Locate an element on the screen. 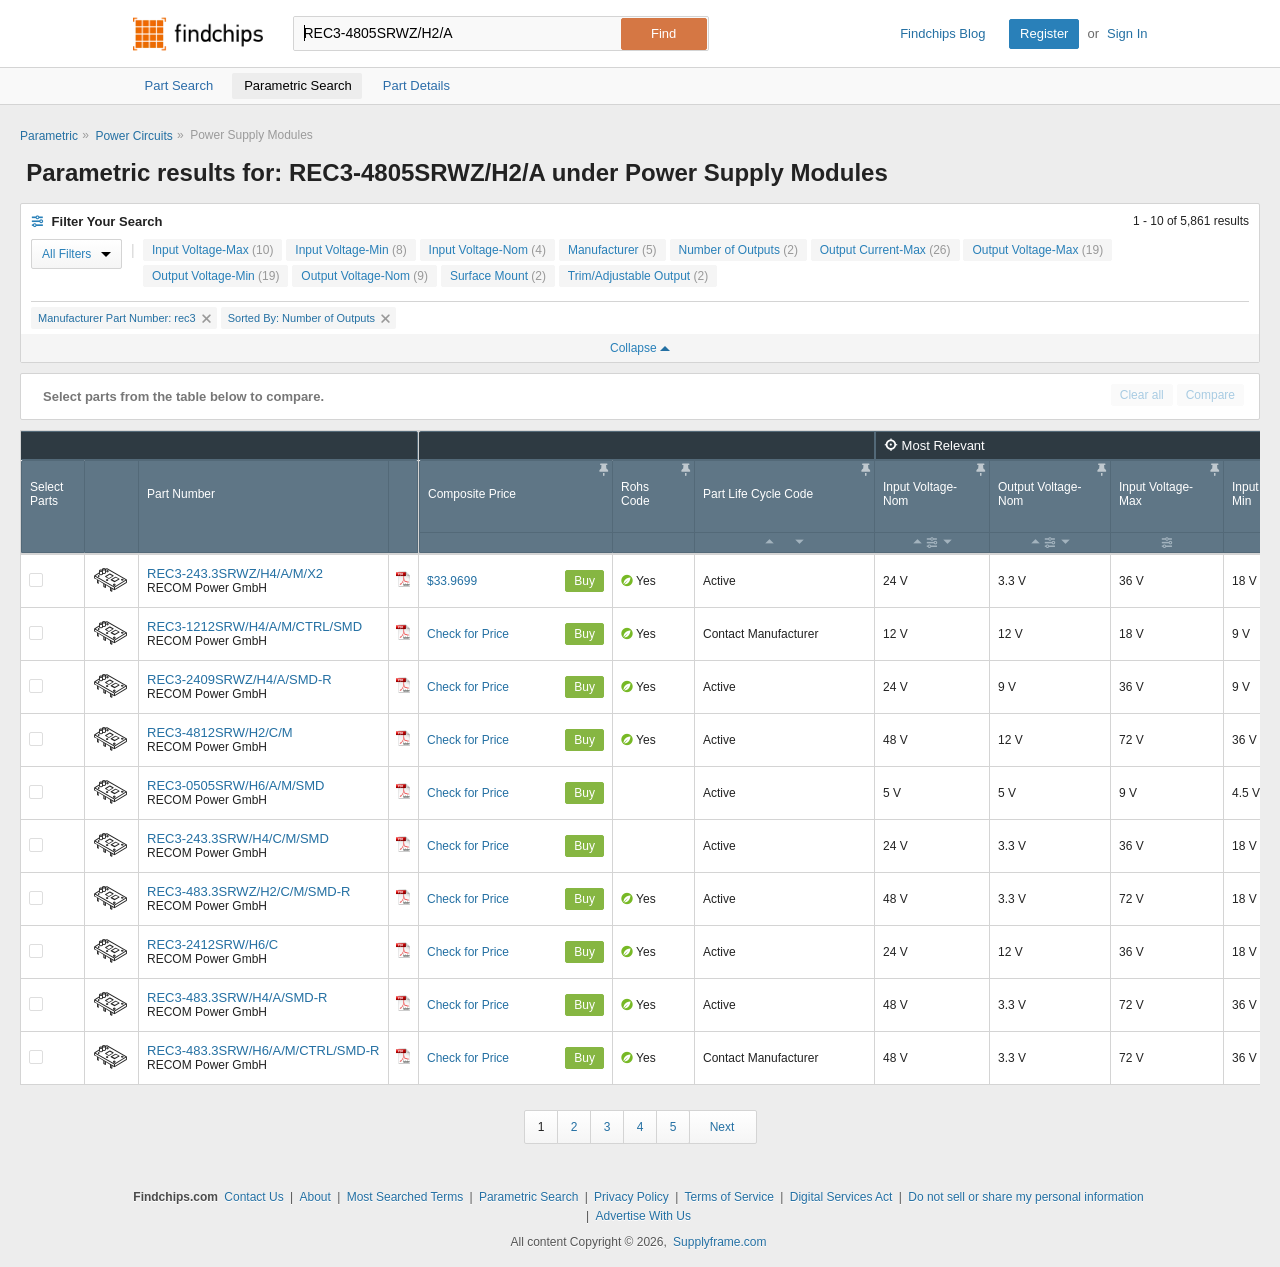 The height and width of the screenshot is (1267, 1280). $33.9699 is located at coordinates (452, 581).